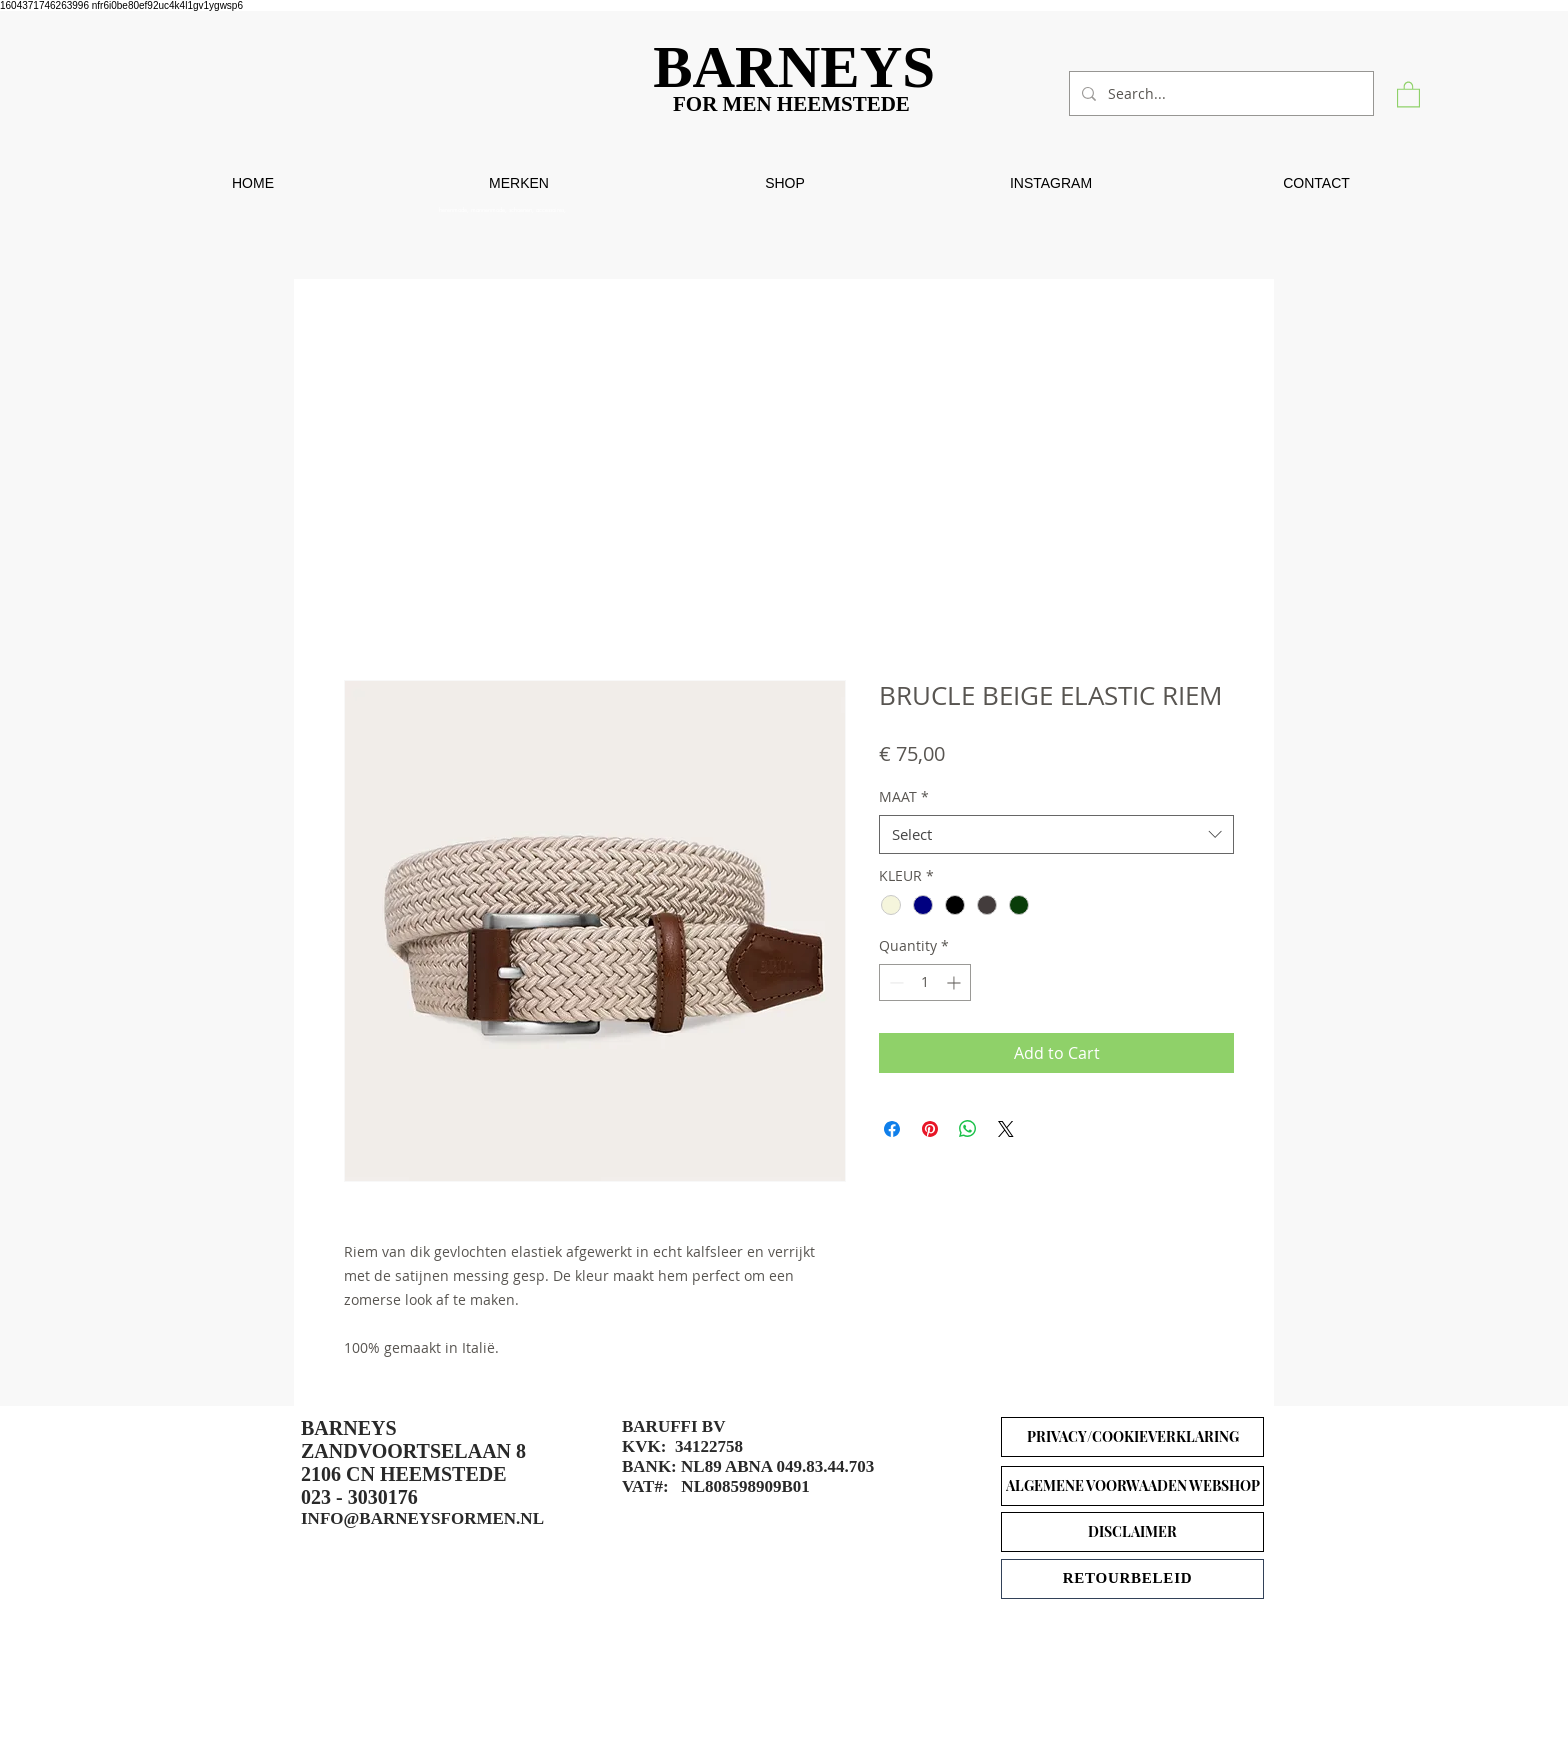 This screenshot has height=1763, width=1568. Describe the element at coordinates (904, 796) in the screenshot. I see `MAAT` at that location.